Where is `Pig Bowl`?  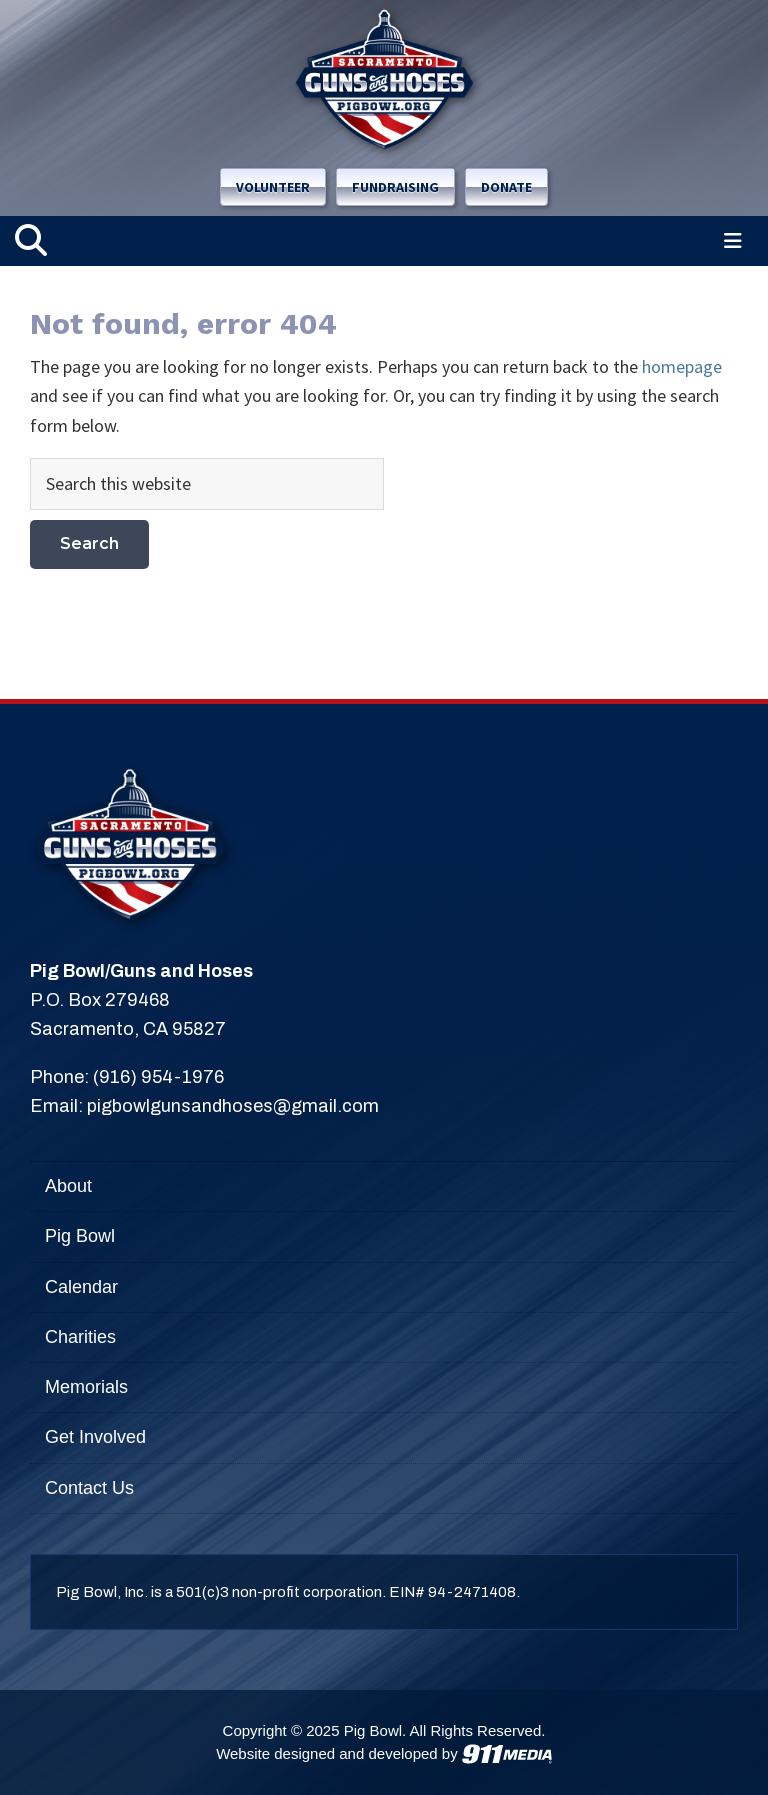 Pig Bowl is located at coordinates (80, 1236).